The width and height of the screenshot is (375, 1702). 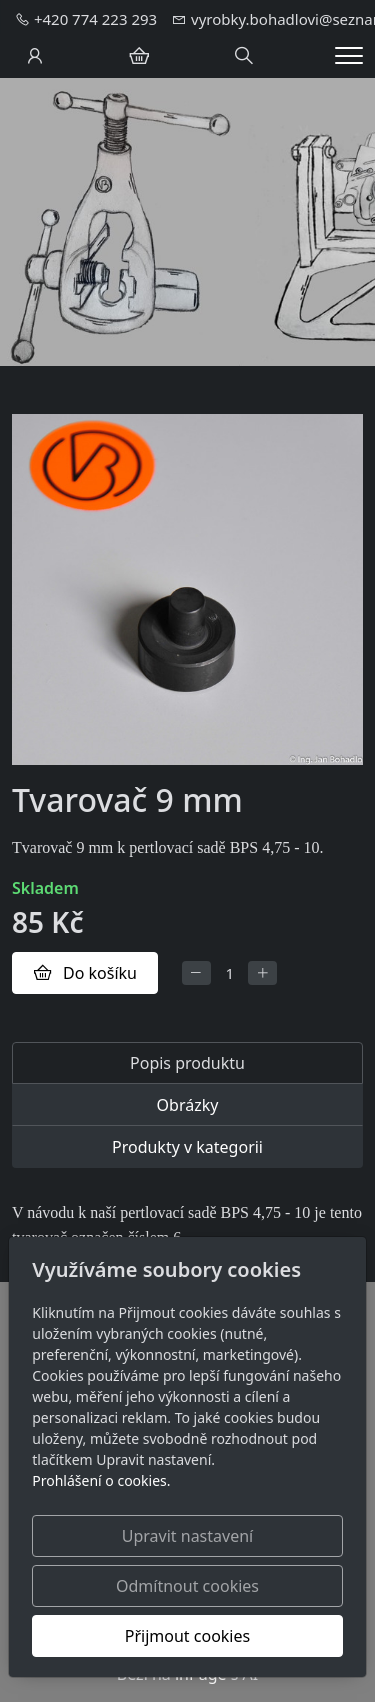 I want to click on Obrázky [tab], so click(x=188, y=1105).